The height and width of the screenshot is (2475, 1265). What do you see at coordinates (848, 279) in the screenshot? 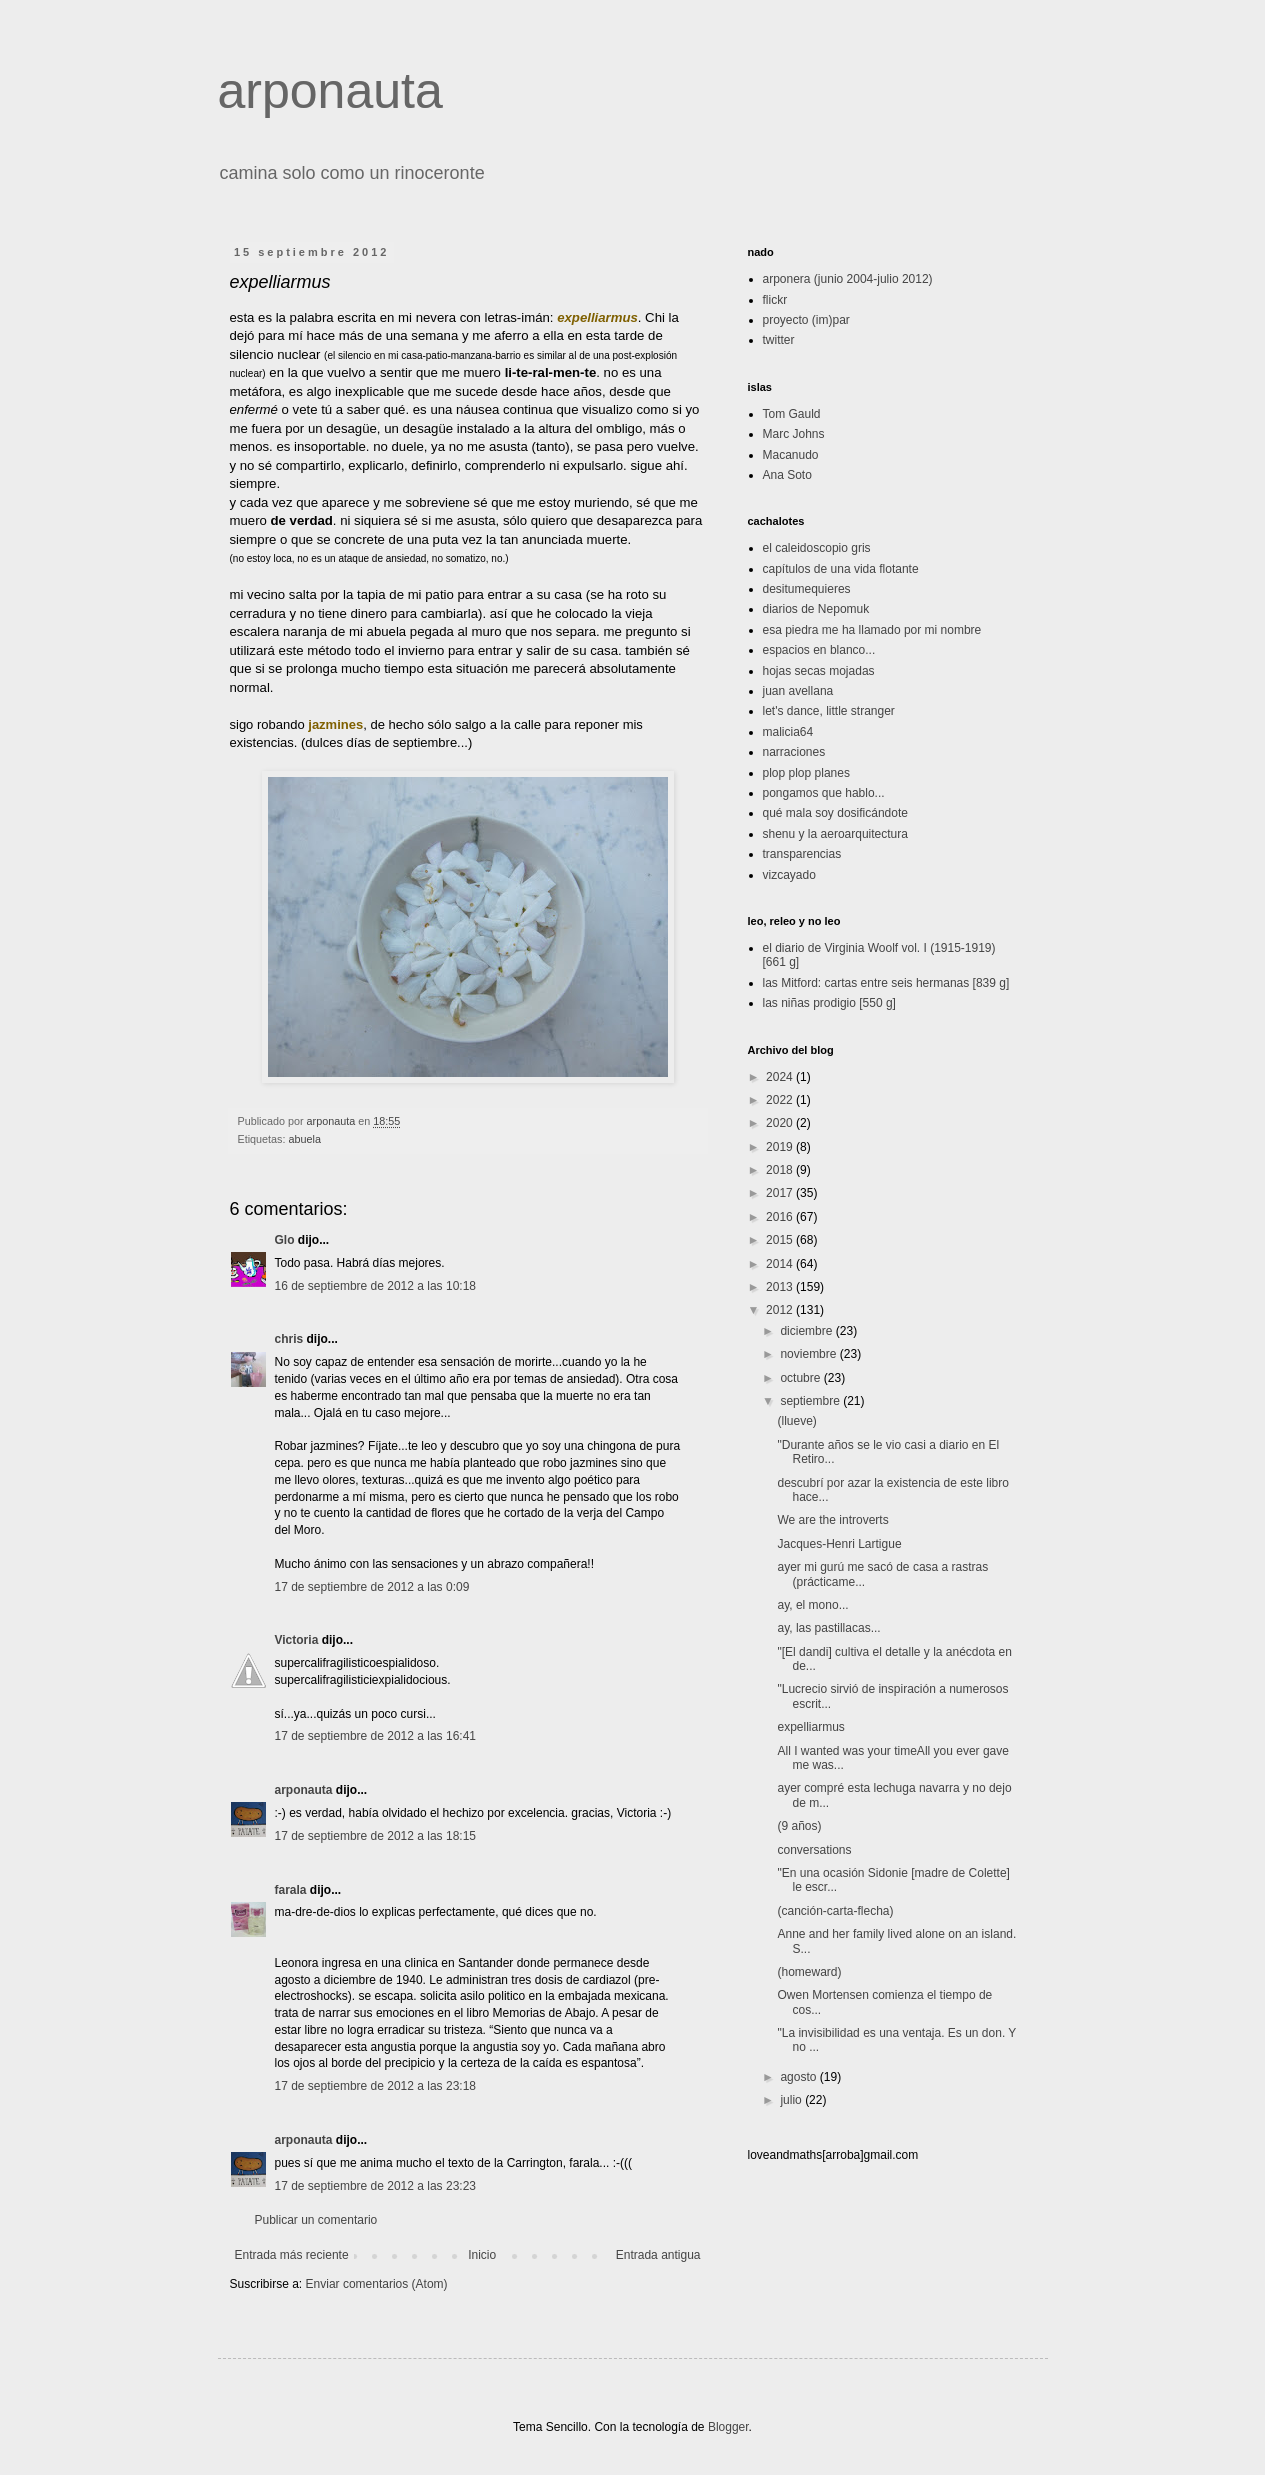
I see `arponera (junio 2004-julio 2012)` at bounding box center [848, 279].